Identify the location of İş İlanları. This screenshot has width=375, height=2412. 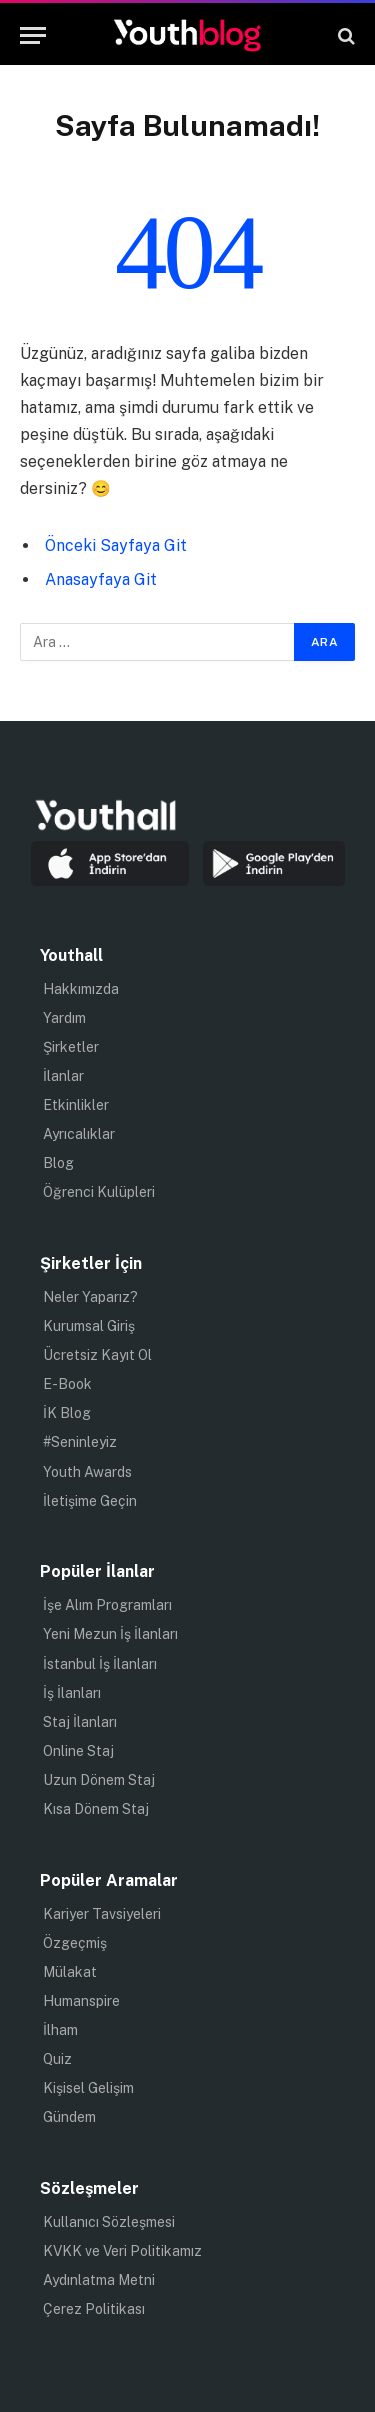
(72, 1693).